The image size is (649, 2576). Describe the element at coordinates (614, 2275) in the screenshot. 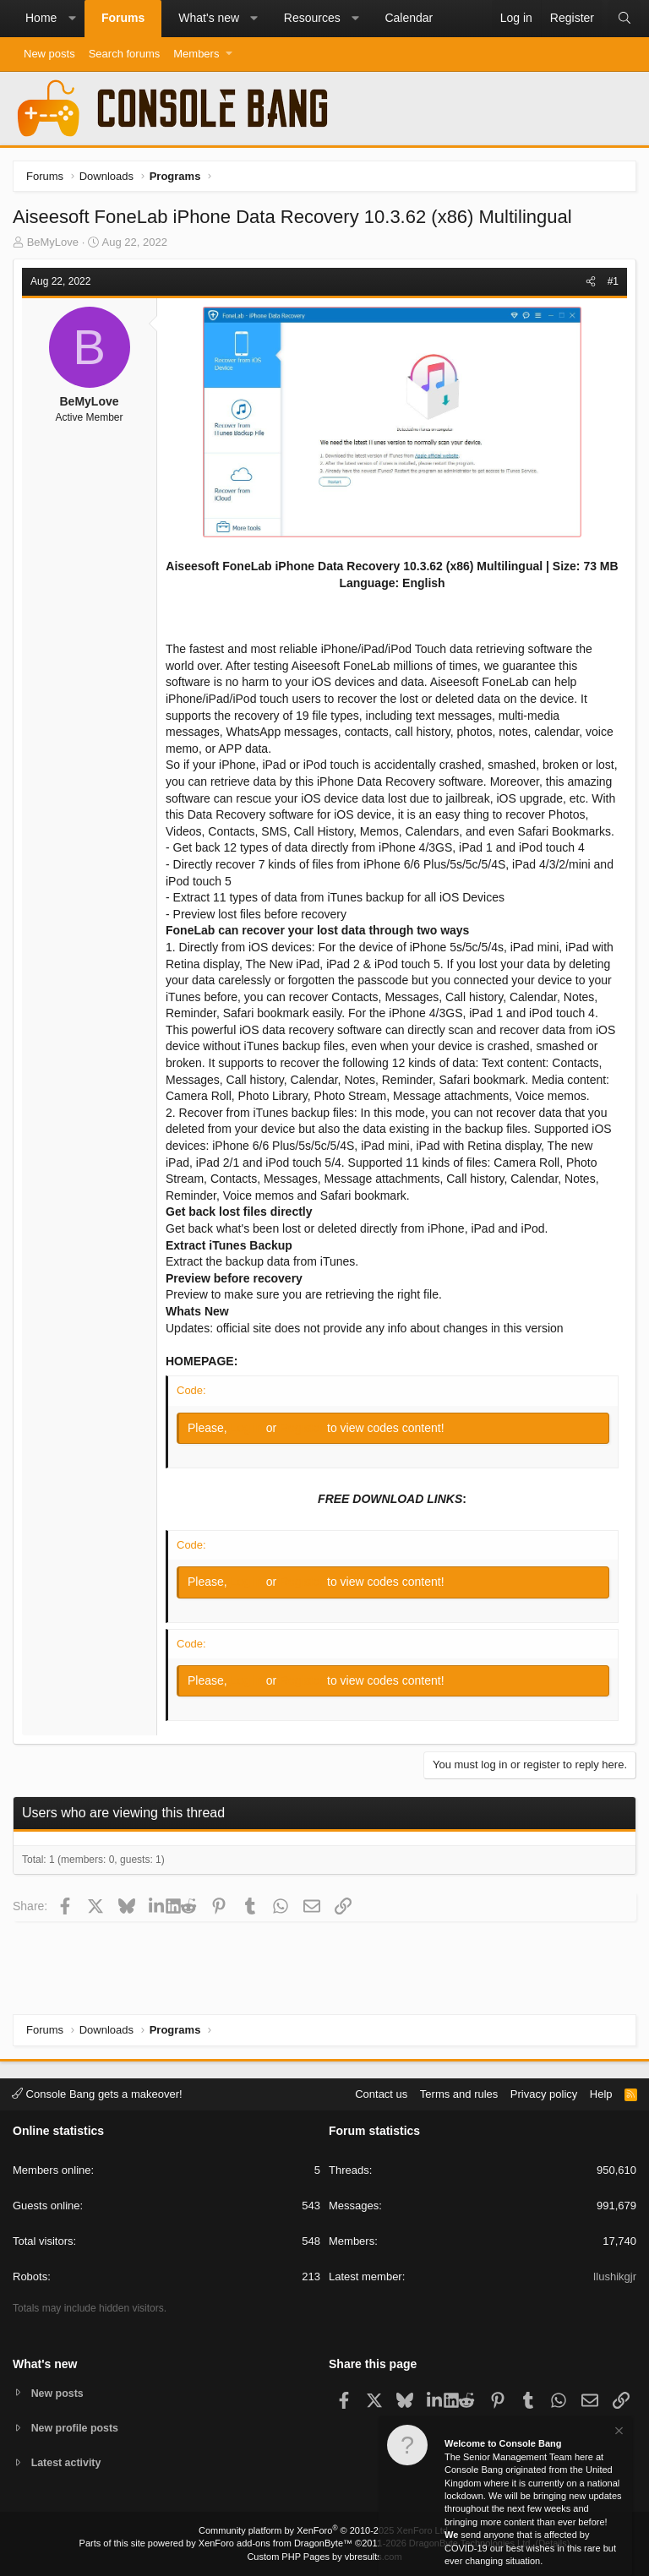

I see `Ilushikgjr` at that location.